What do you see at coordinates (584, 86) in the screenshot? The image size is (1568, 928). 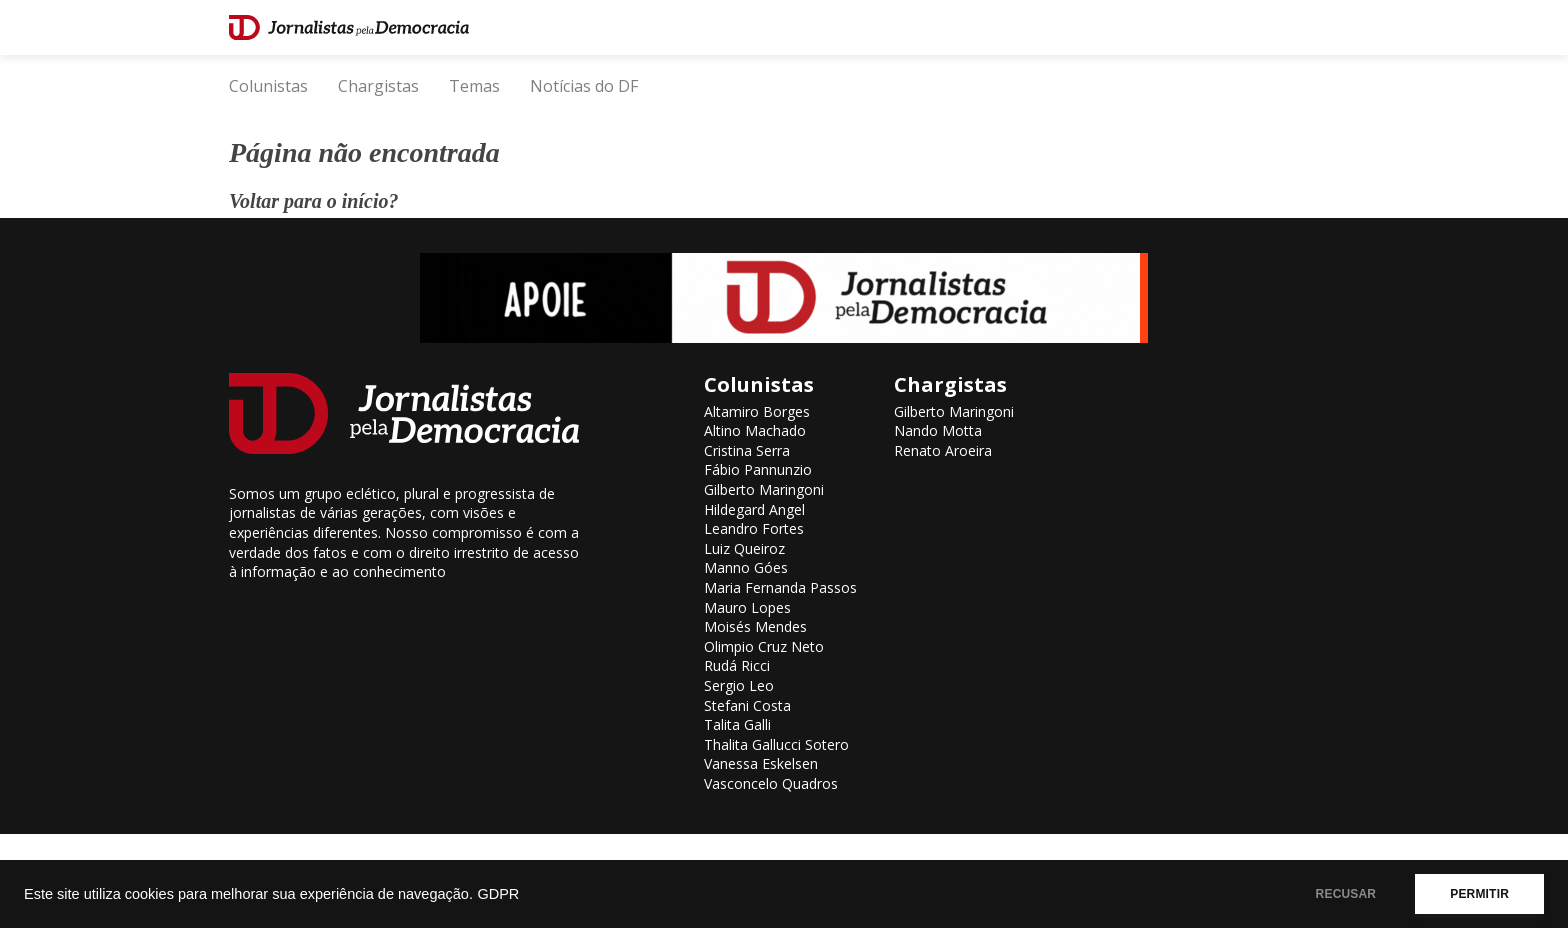 I see `Notícias do DF` at bounding box center [584, 86].